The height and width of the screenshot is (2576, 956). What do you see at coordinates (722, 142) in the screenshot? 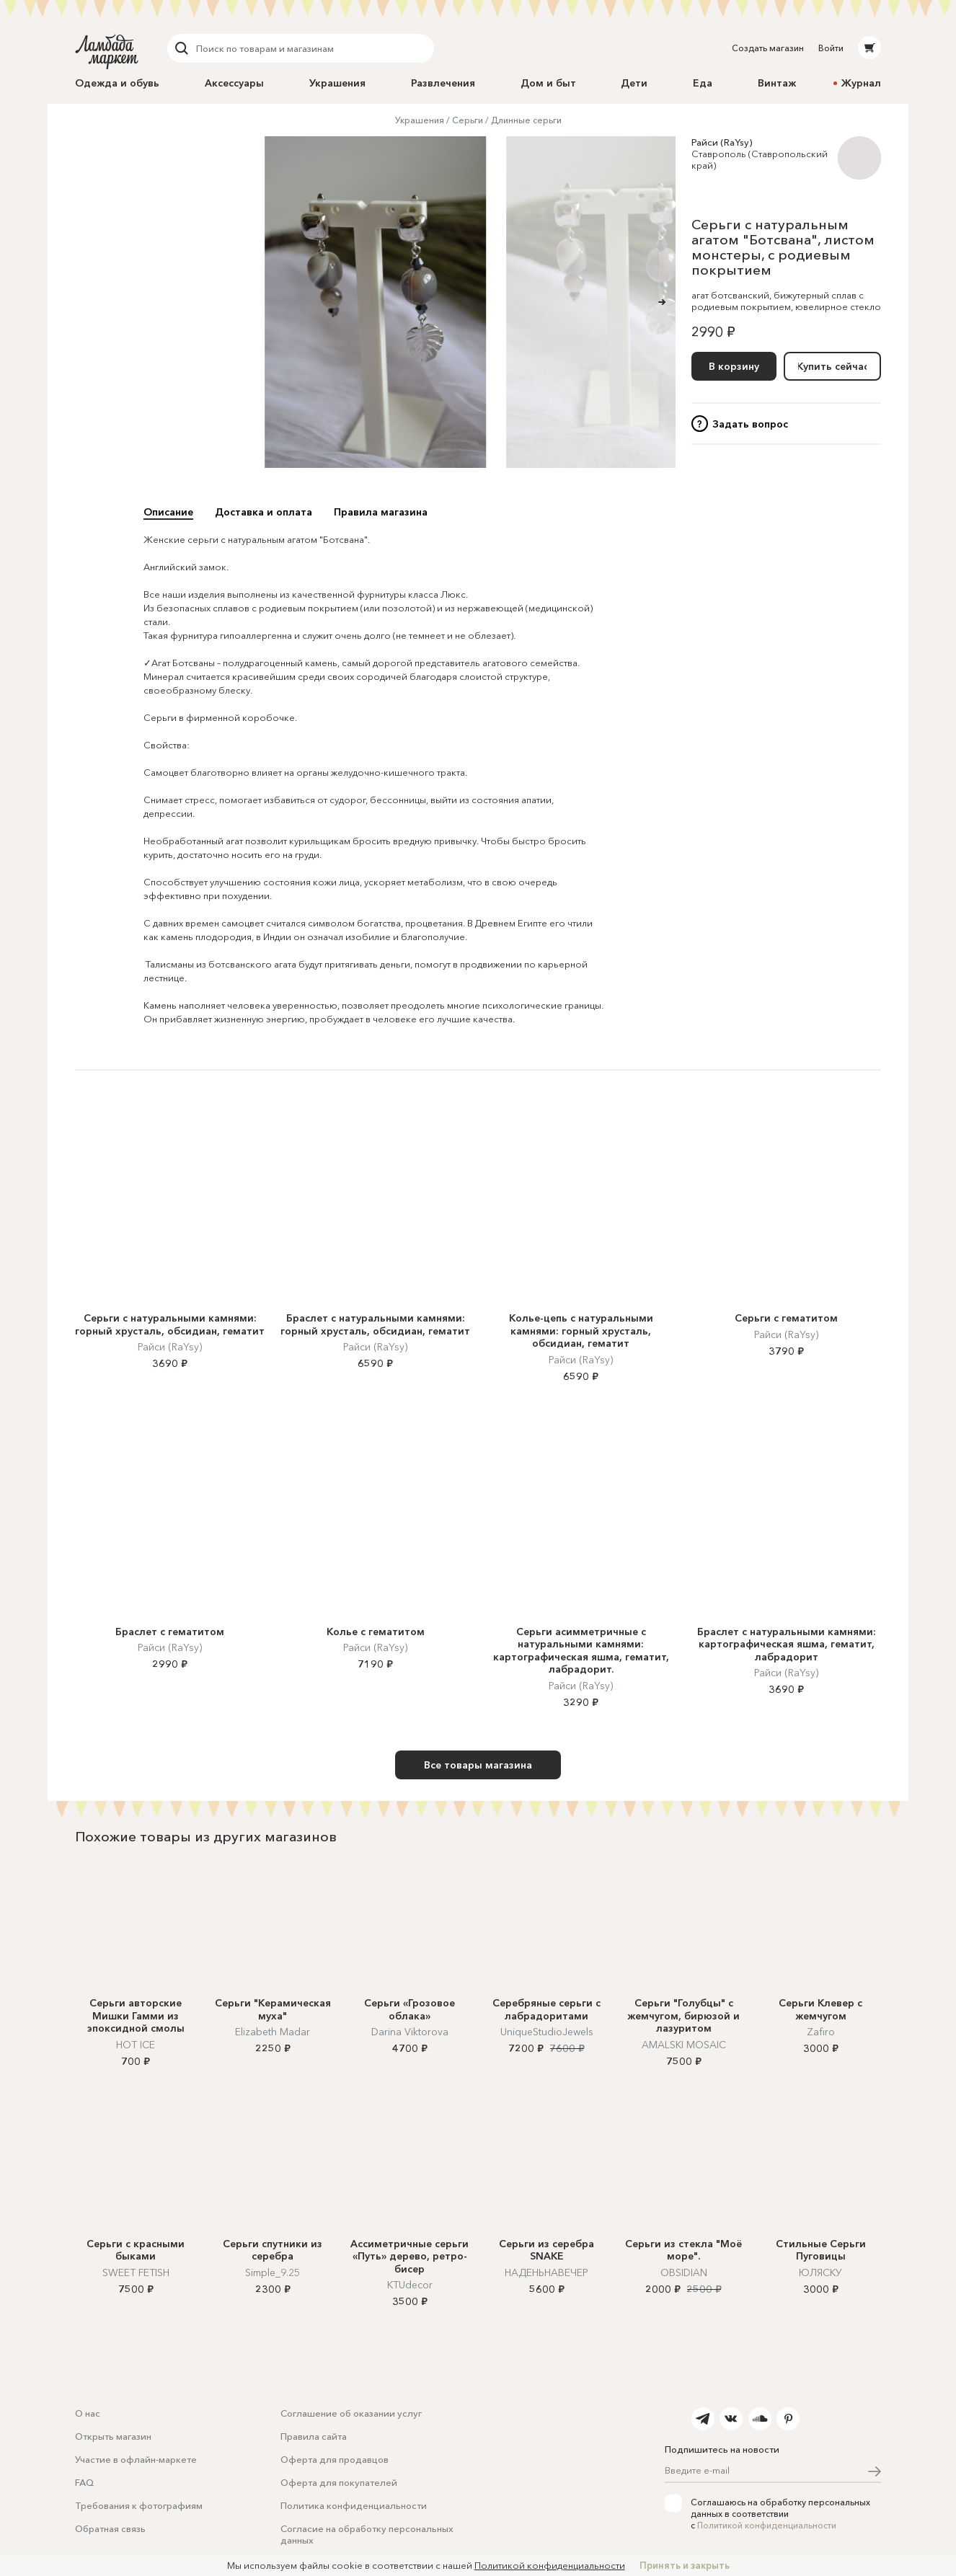
I see `Райси (RaYsy)` at bounding box center [722, 142].